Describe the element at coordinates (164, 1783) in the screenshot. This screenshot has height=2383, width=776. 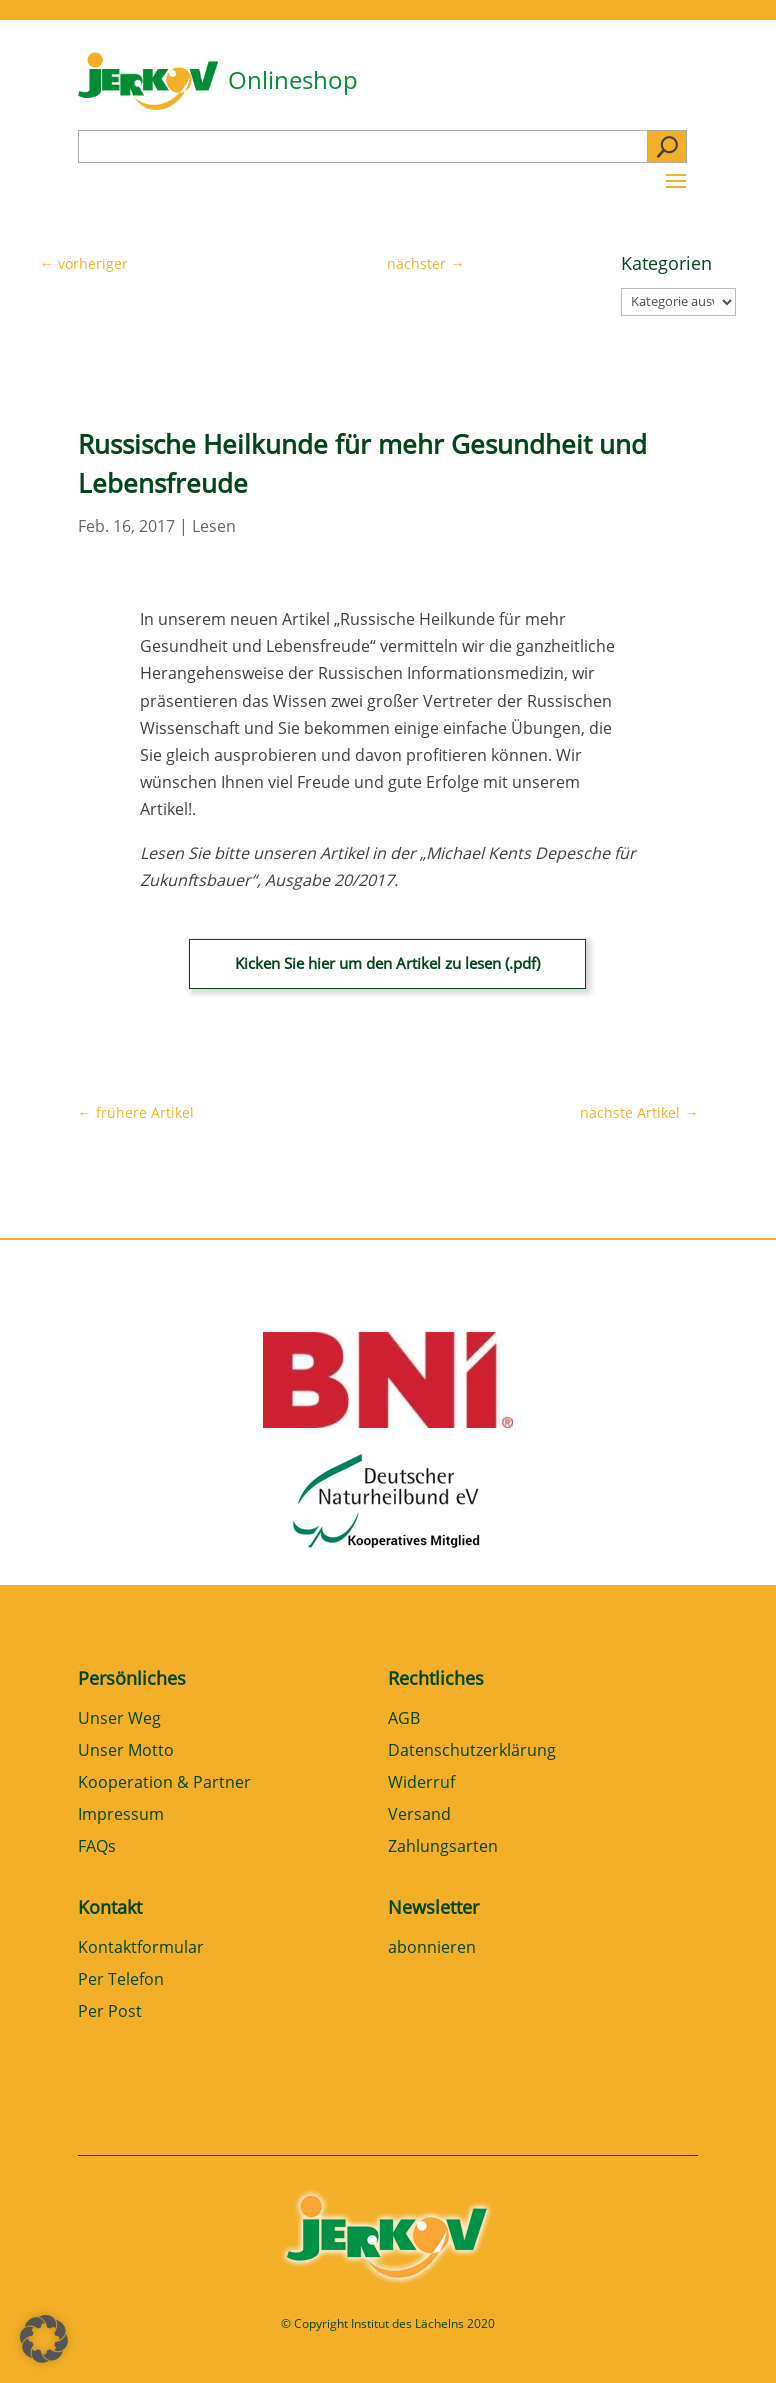
I see `Kooperation & Partner` at that location.